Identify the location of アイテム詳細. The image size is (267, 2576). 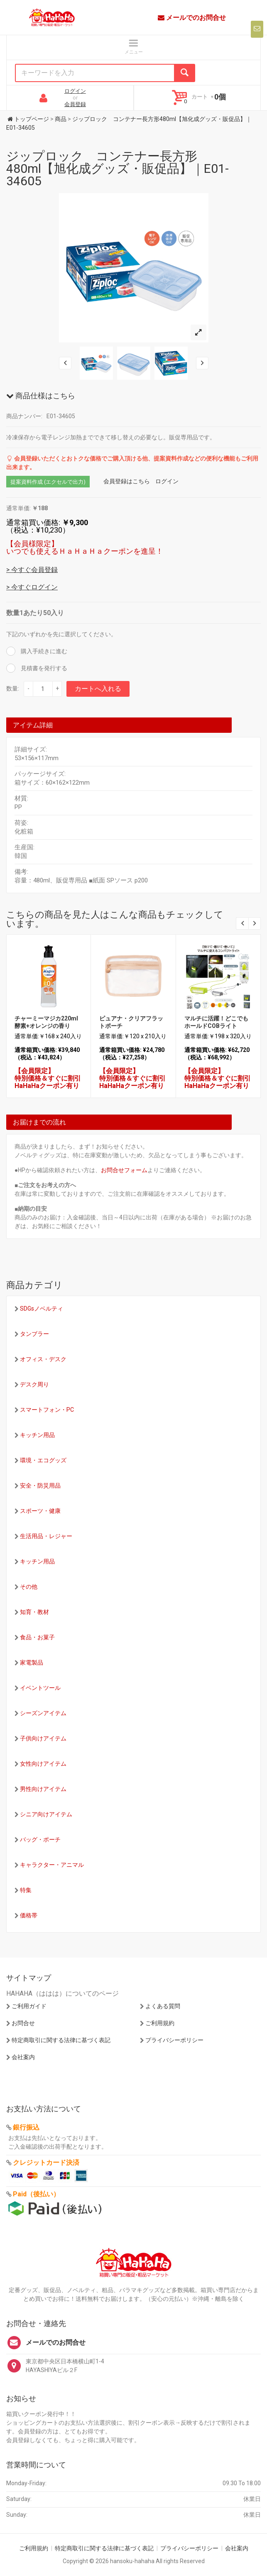
(33, 725).